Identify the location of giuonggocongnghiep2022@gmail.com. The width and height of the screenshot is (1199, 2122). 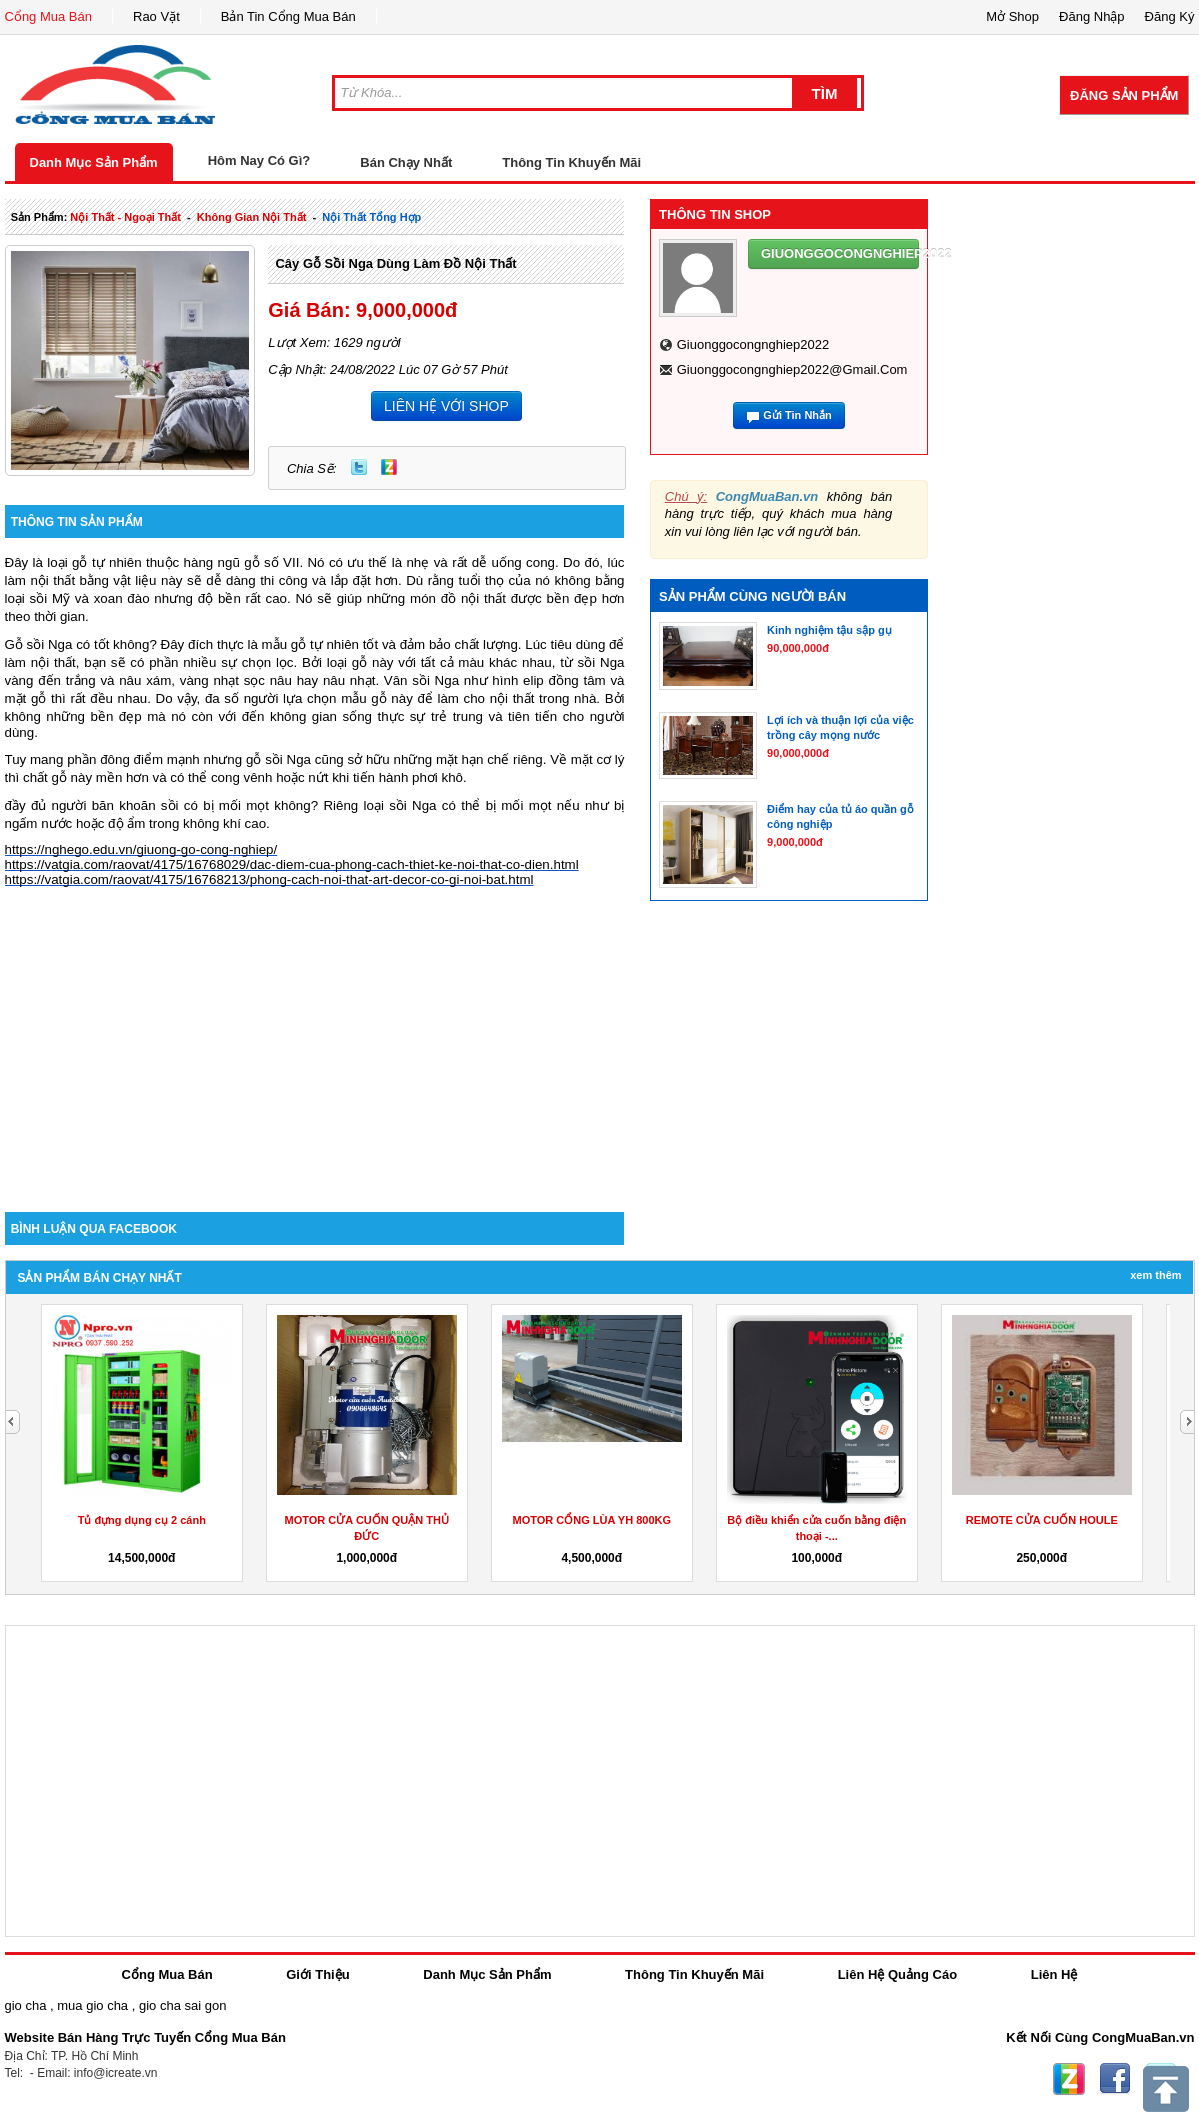
(792, 369).